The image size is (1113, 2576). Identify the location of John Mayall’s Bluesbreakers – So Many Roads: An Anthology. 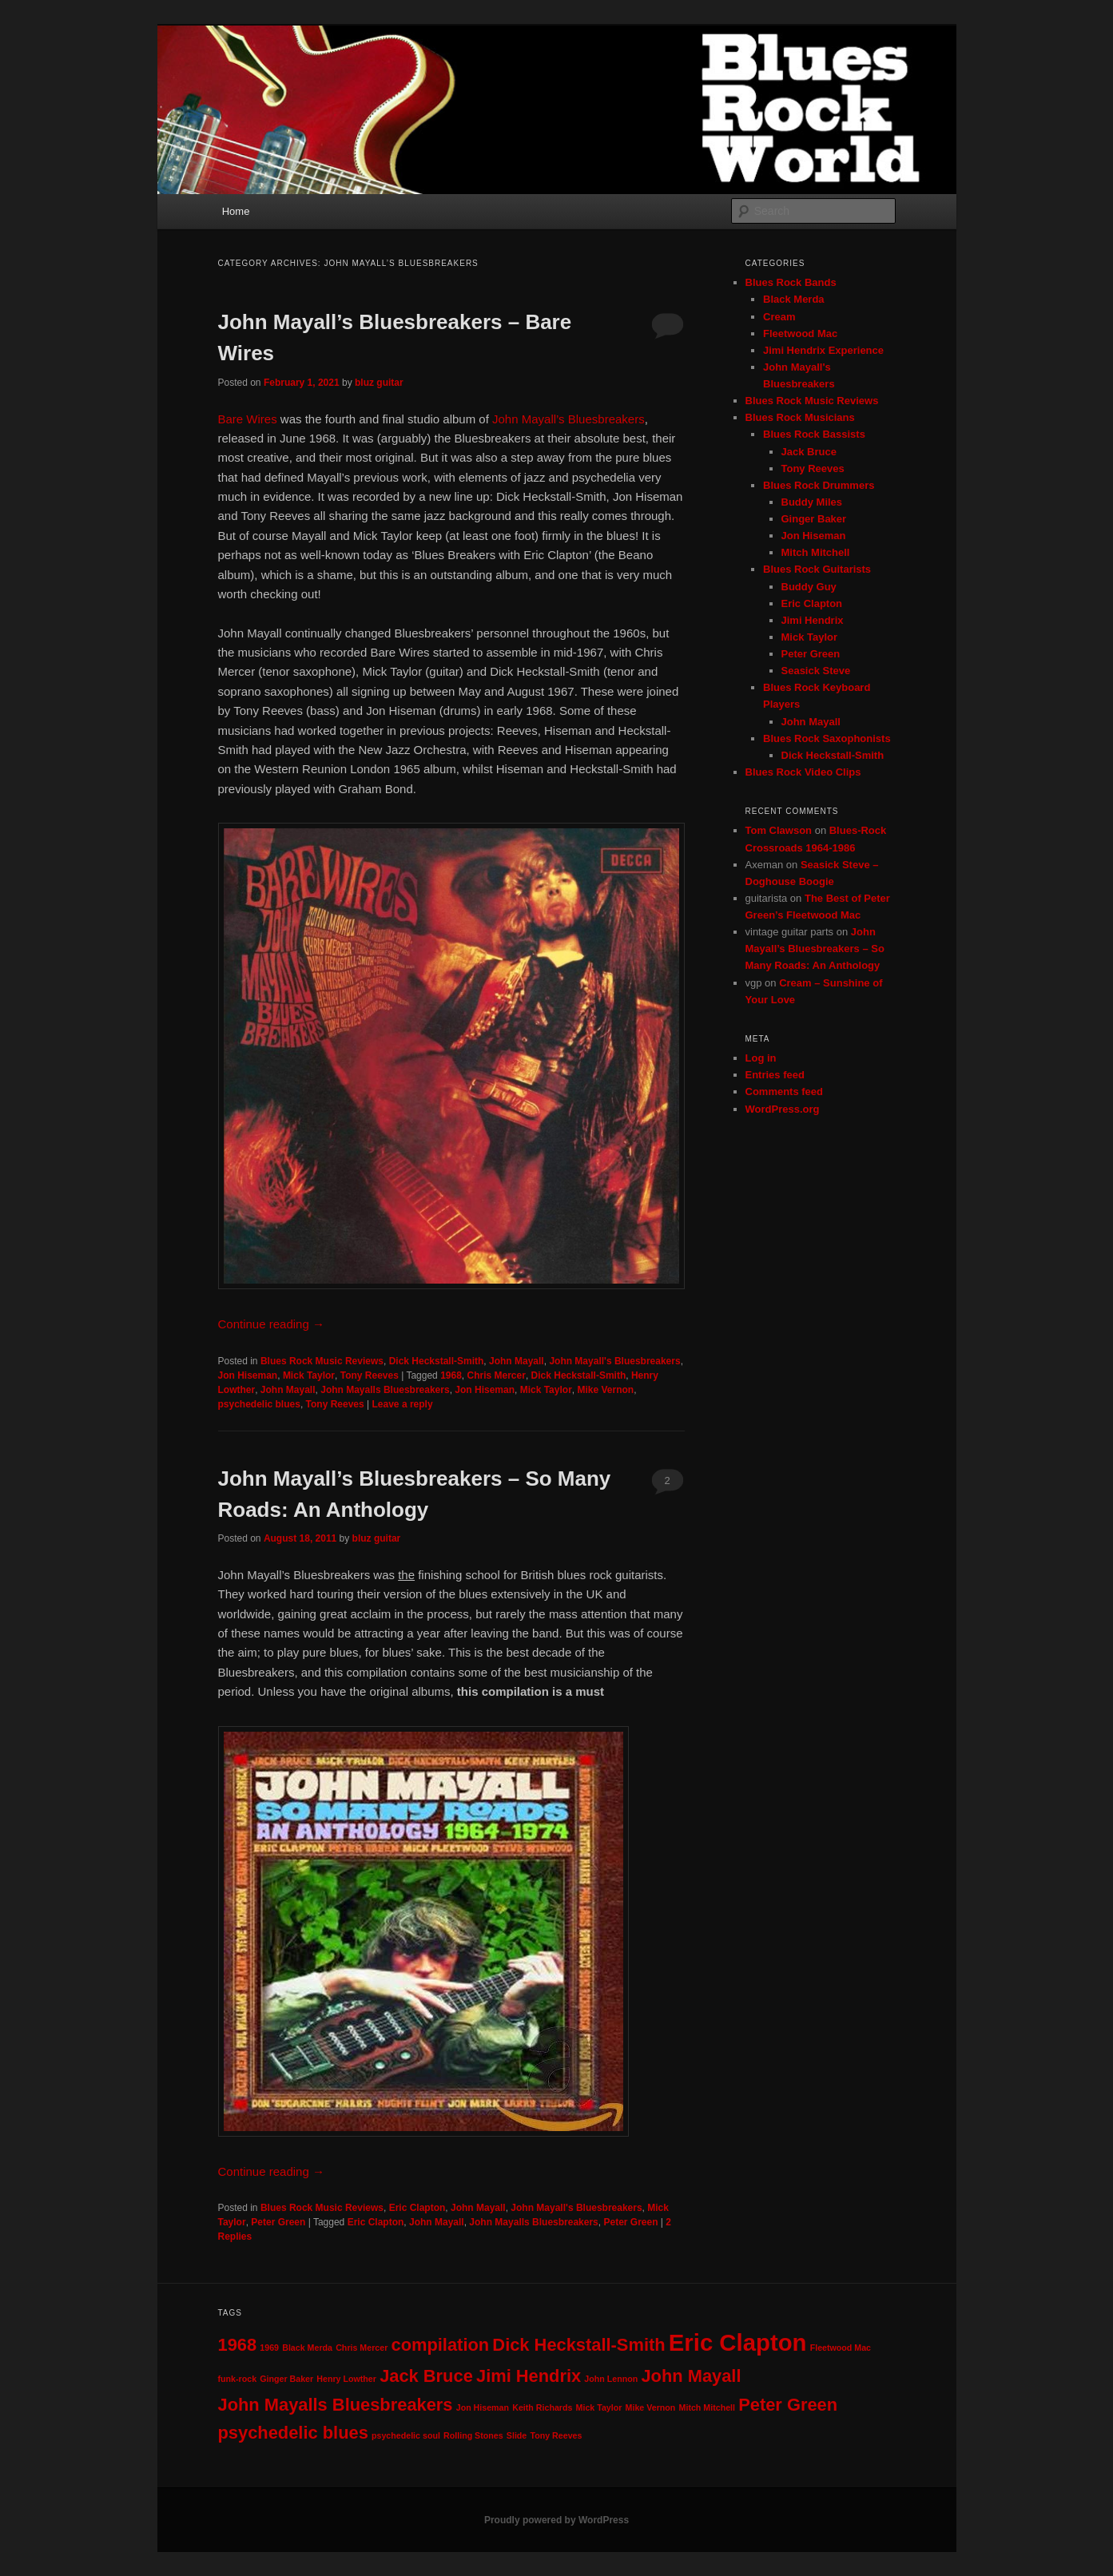
(814, 948).